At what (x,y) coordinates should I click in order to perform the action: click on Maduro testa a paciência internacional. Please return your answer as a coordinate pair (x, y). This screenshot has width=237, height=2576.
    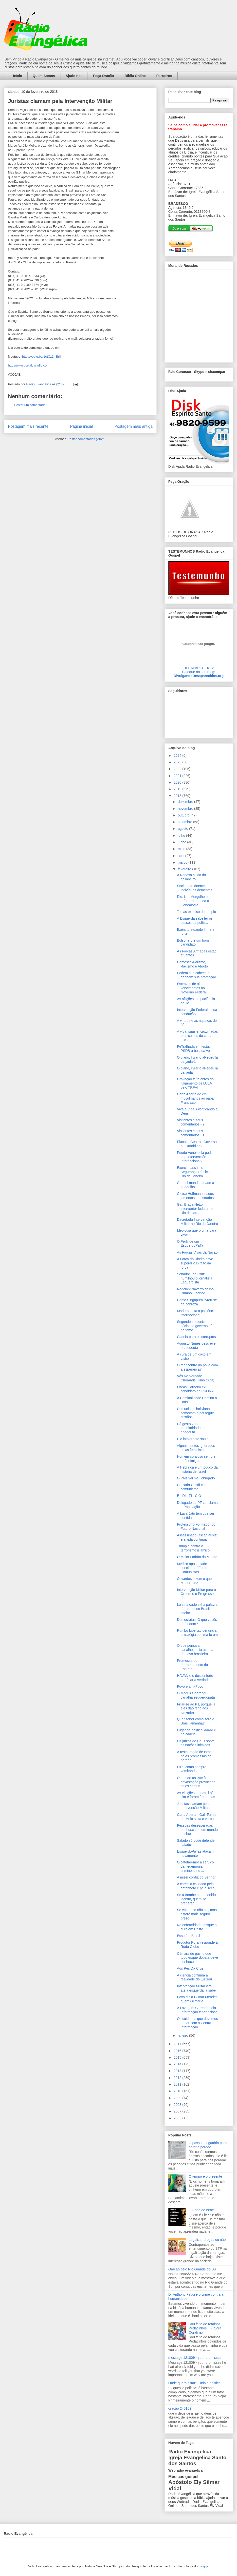
    Looking at the image, I should click on (196, 1313).